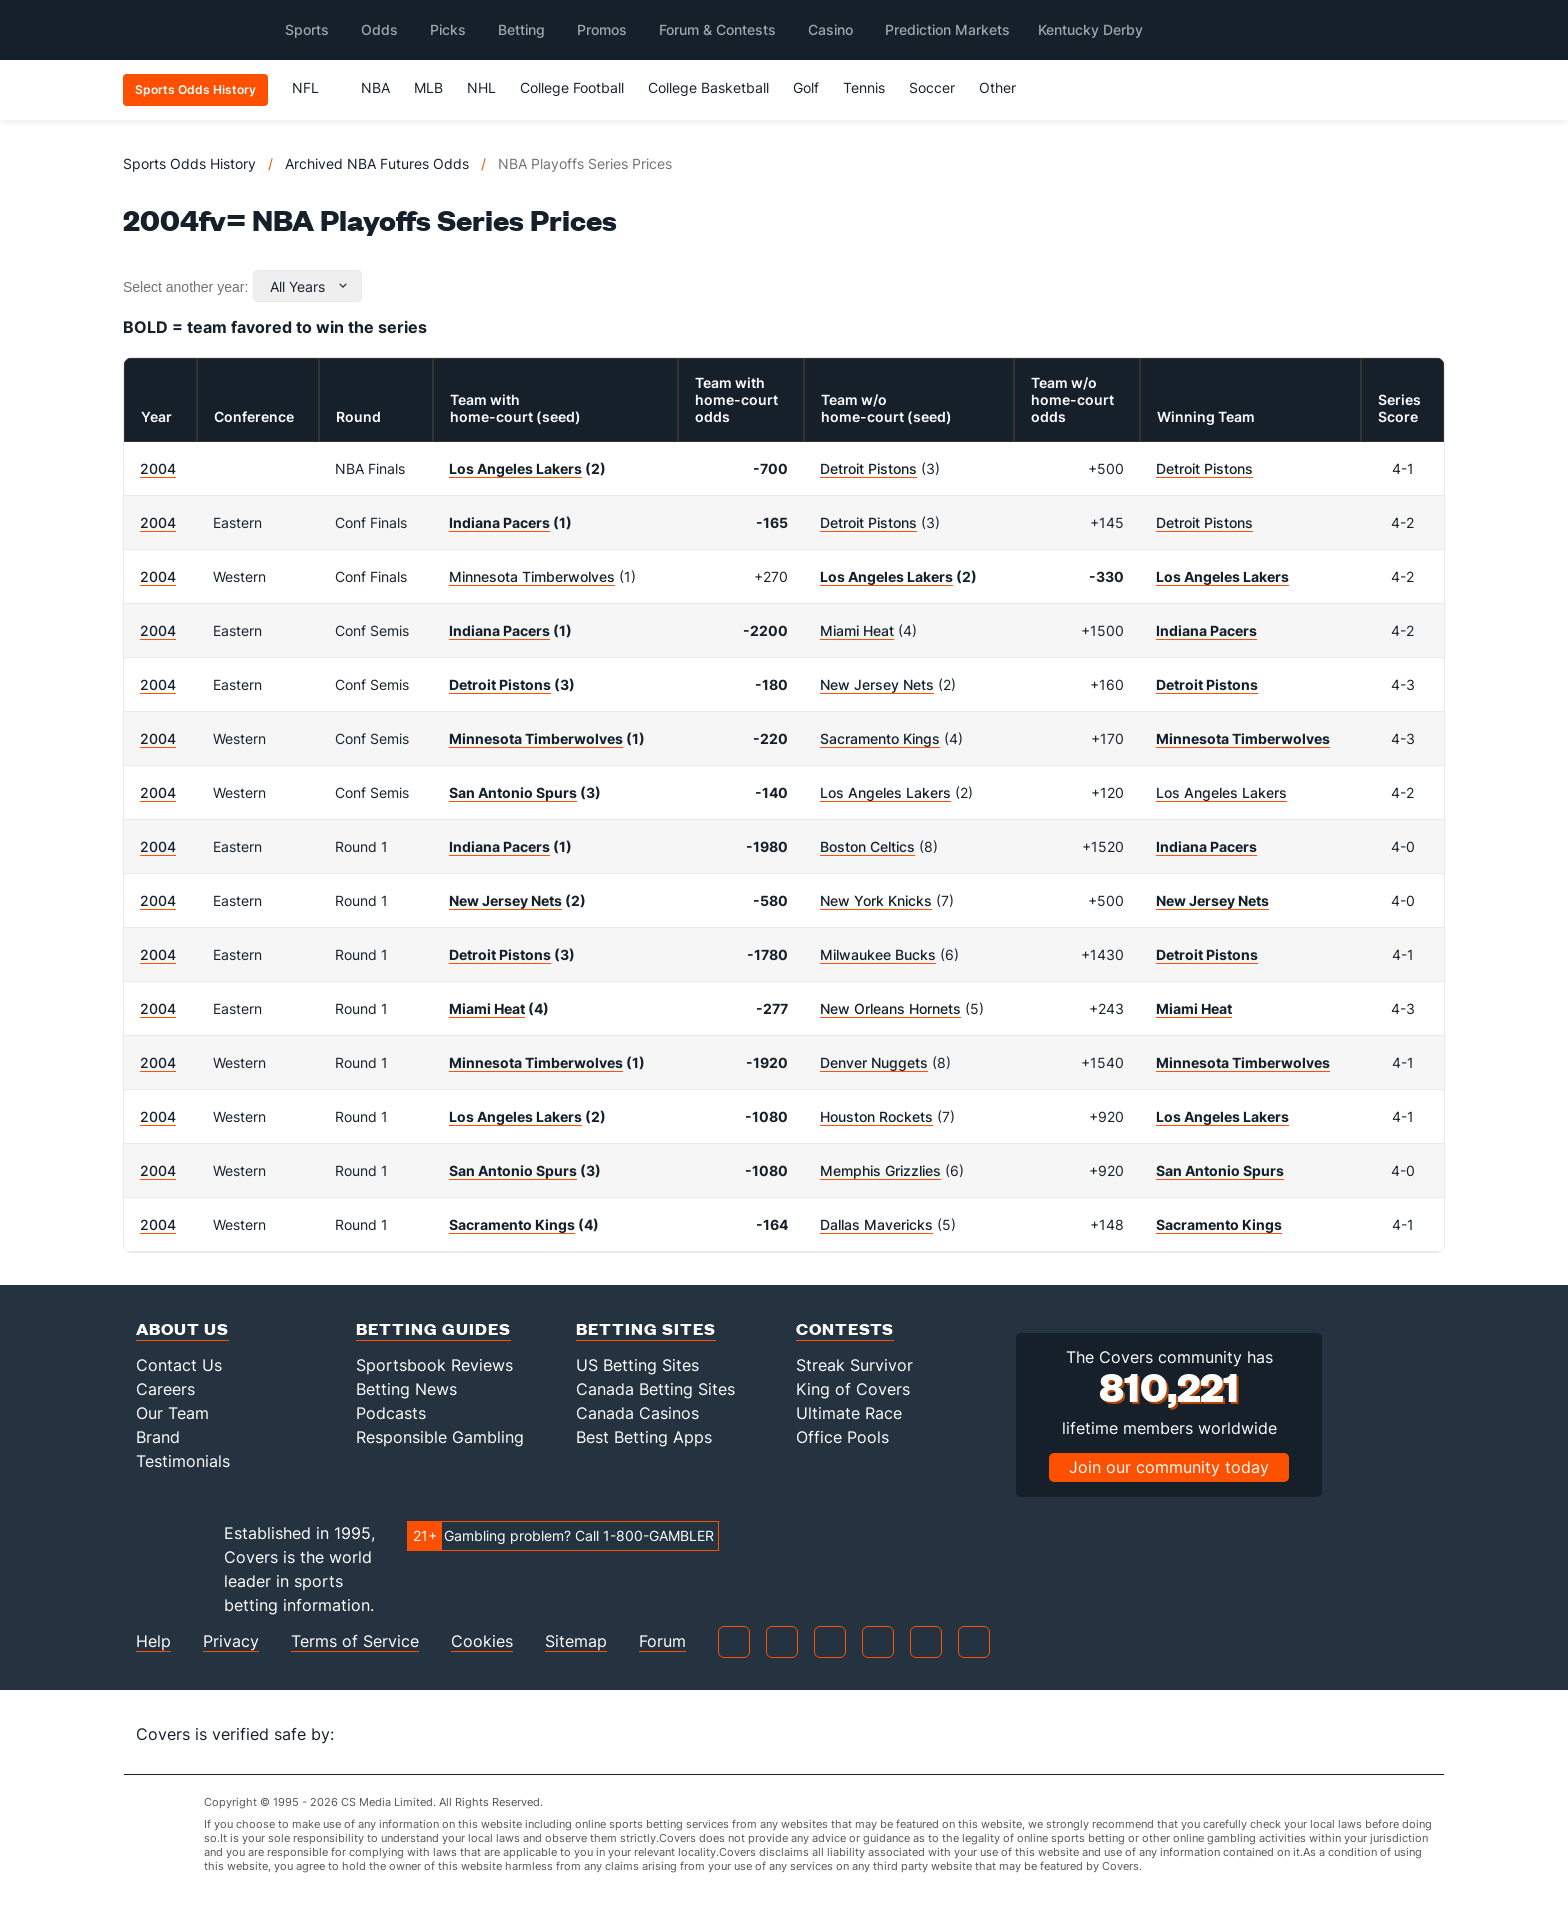 This screenshot has width=1568, height=1905. Describe the element at coordinates (532, 576) in the screenshot. I see `Minnesota Timberwolves` at that location.